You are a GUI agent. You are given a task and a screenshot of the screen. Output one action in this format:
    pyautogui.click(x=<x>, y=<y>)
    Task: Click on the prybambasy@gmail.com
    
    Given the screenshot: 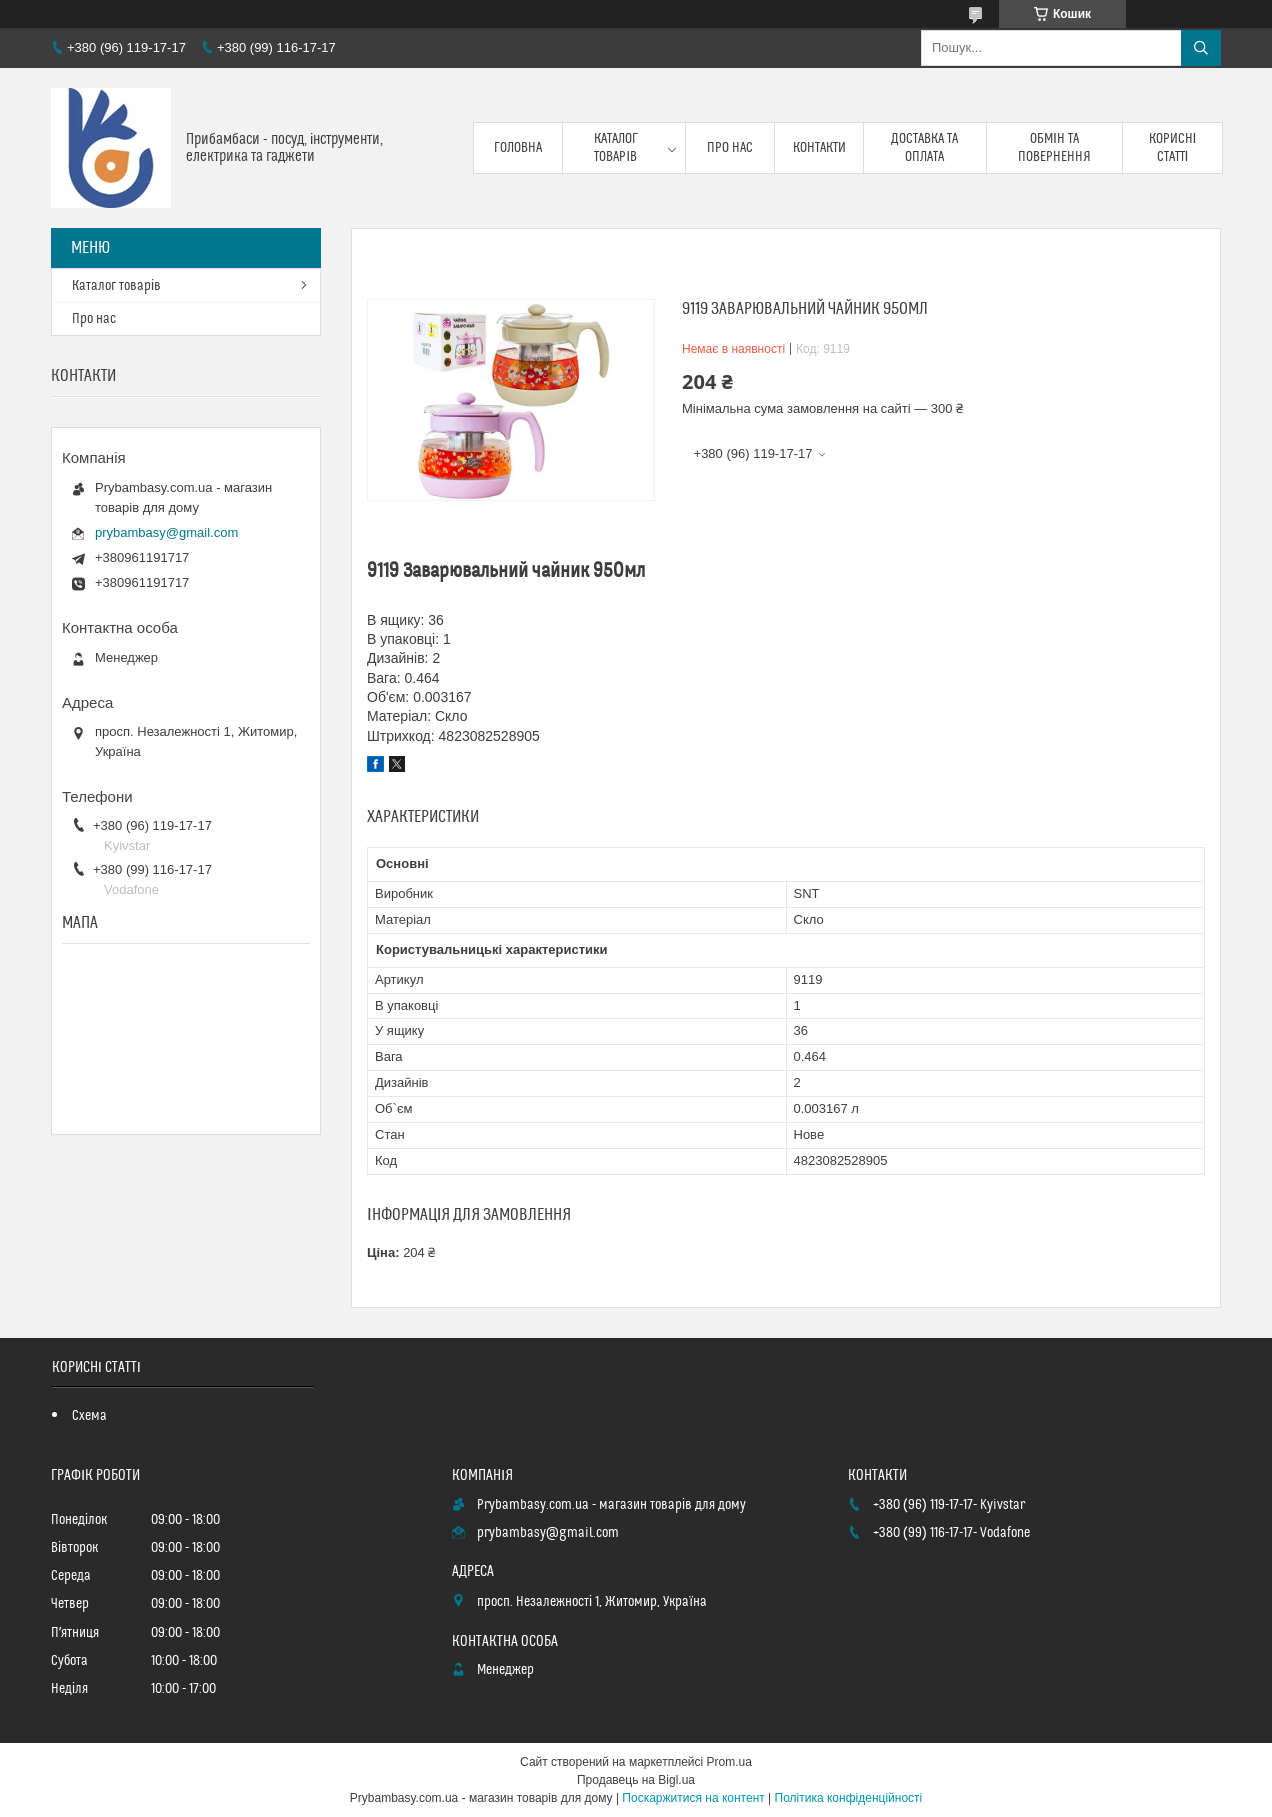 What is the action you would take?
    pyautogui.click(x=166, y=532)
    